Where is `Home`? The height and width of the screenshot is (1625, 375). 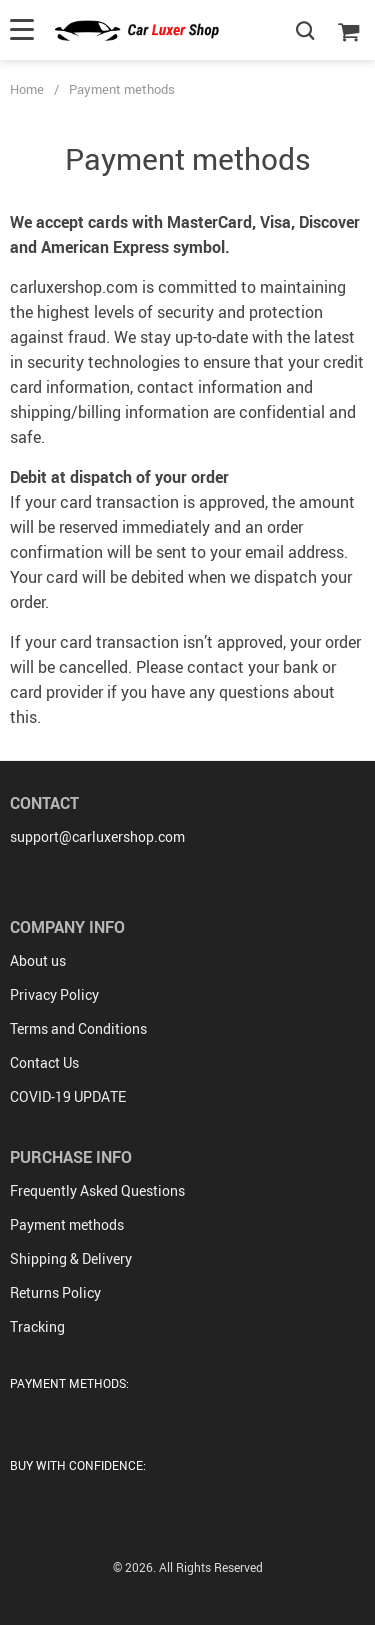 Home is located at coordinates (27, 89).